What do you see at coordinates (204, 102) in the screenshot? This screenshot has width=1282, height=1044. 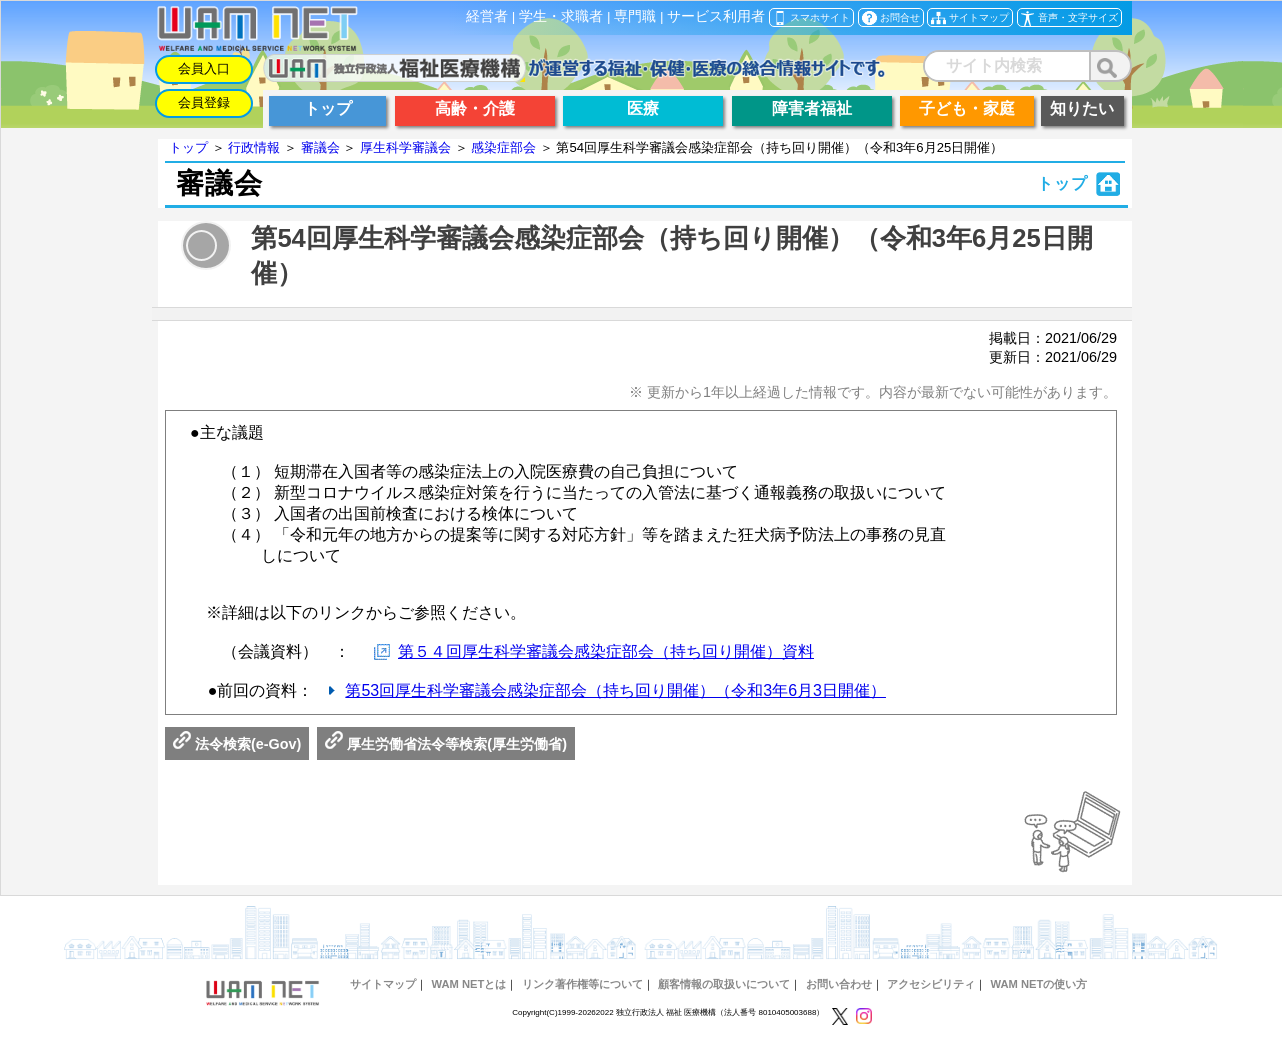 I see `会員登録` at bounding box center [204, 102].